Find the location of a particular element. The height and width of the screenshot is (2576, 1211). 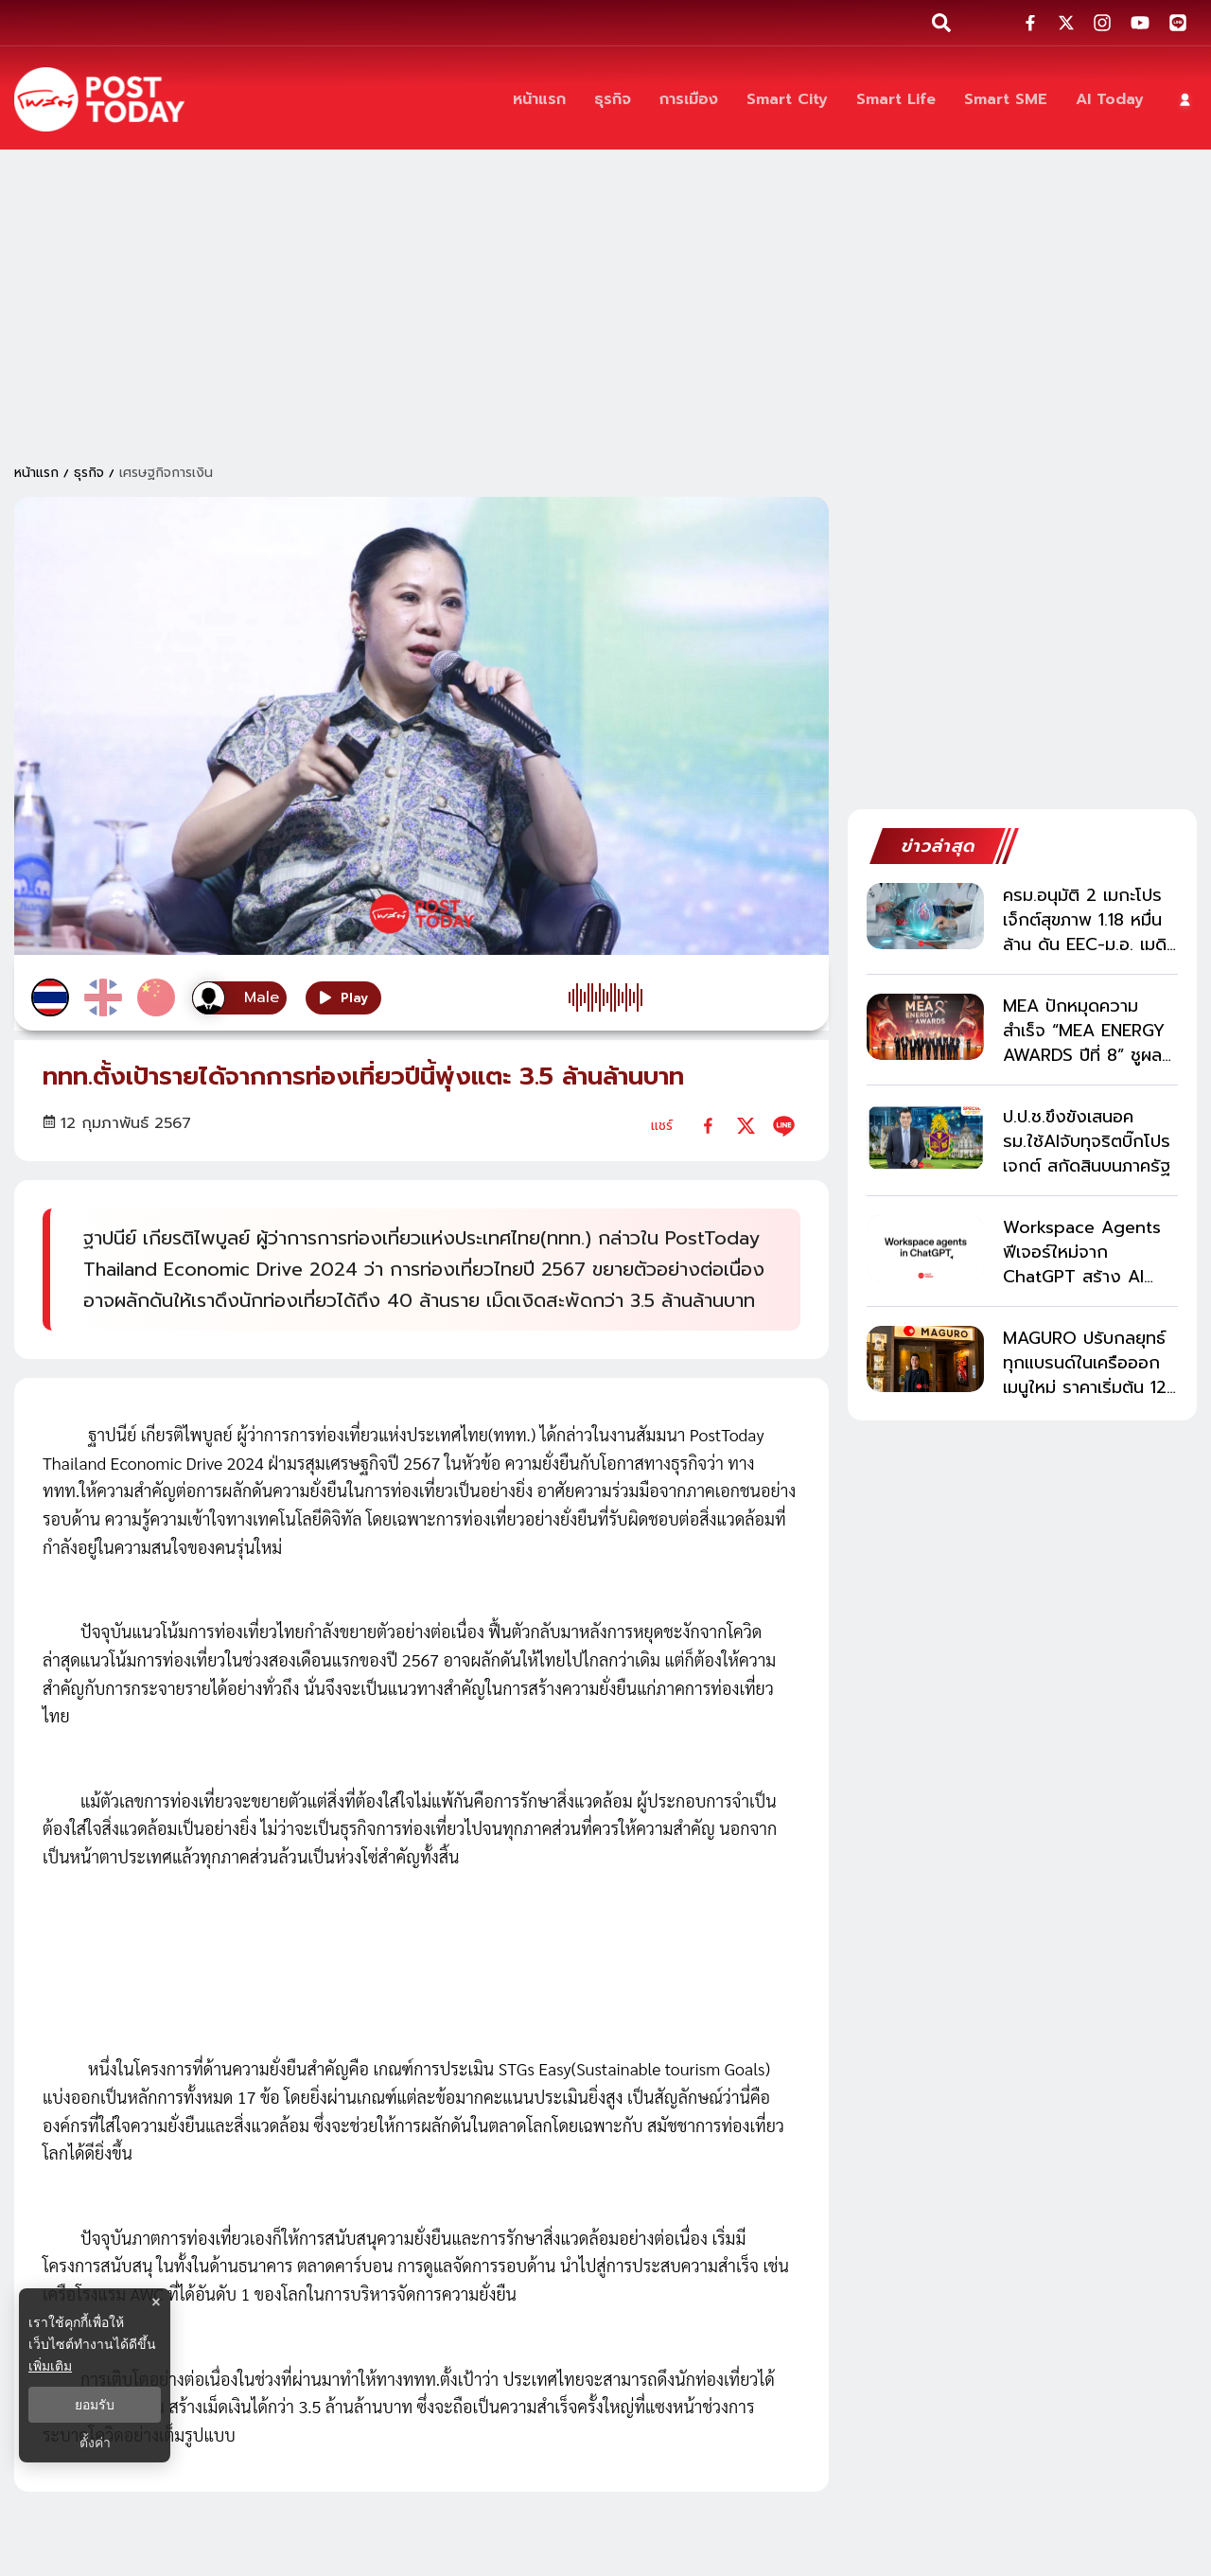

เพิ่มเติม is located at coordinates (50, 2365).